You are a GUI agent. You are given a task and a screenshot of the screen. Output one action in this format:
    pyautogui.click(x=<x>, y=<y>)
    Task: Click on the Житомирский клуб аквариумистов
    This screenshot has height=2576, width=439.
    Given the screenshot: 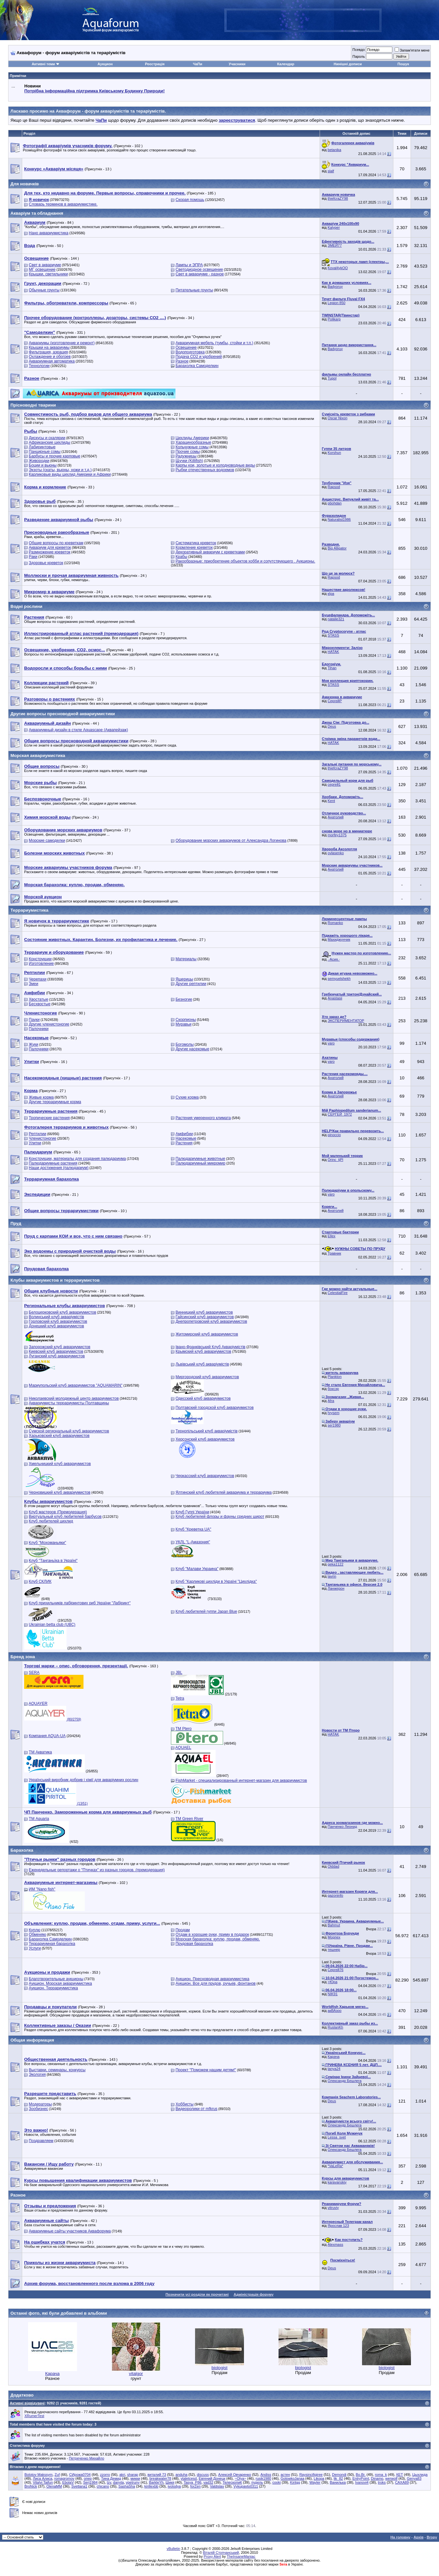 What is the action you would take?
    pyautogui.click(x=206, y=1334)
    